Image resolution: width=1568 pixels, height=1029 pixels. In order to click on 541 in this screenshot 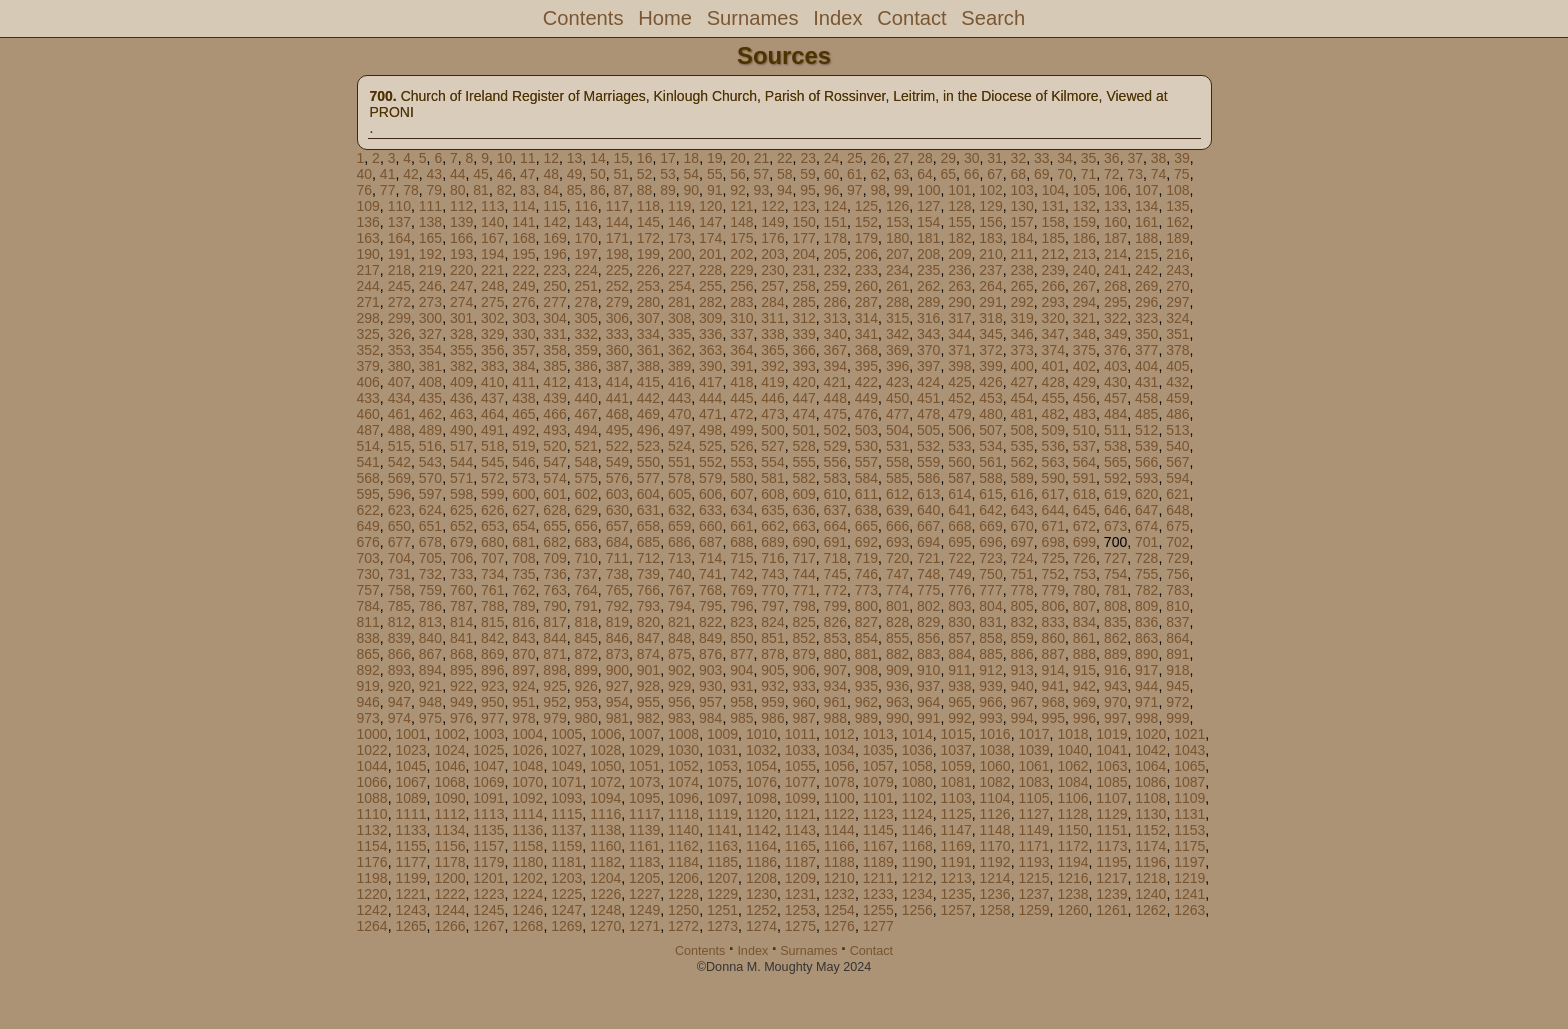, I will do `click(368, 462)`.